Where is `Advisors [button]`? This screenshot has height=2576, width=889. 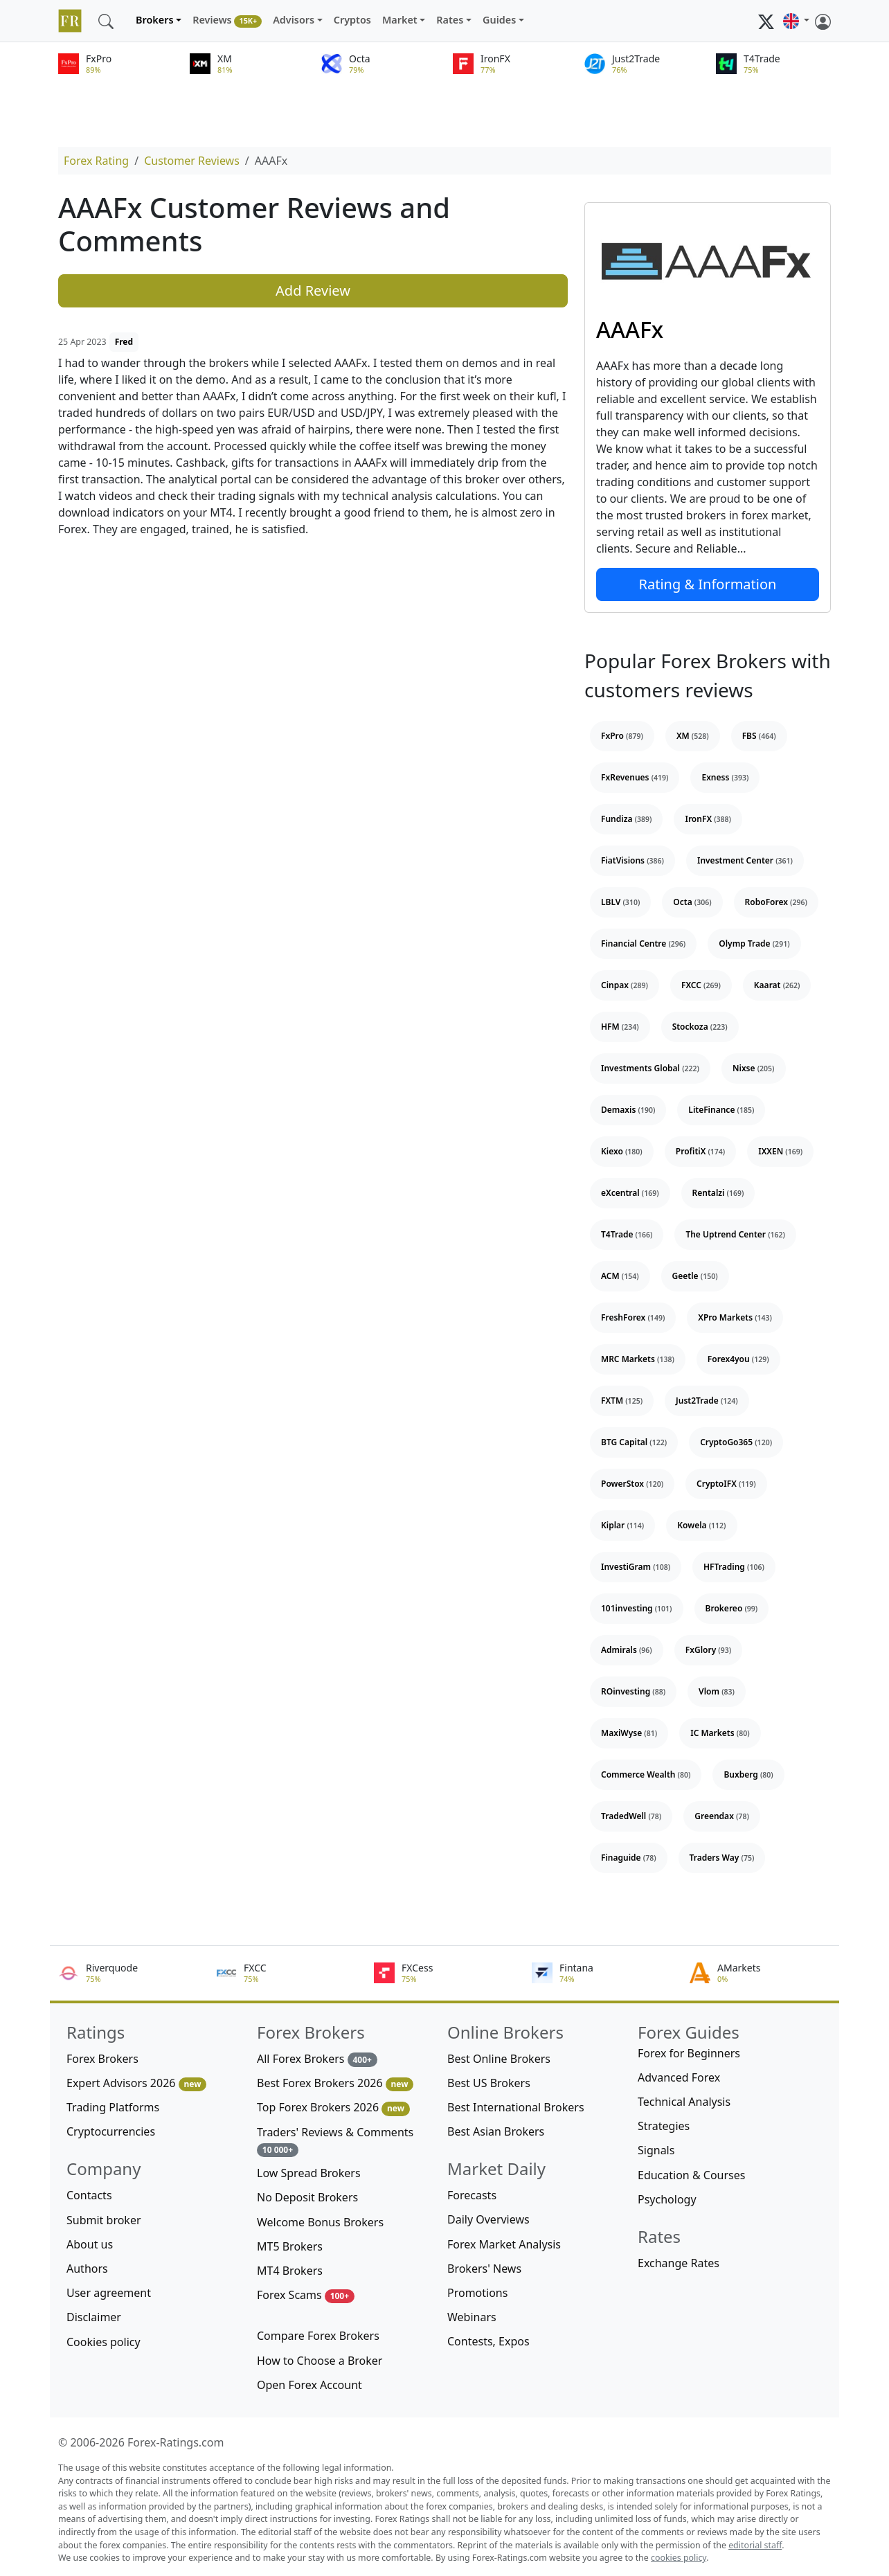 Advisors [button] is located at coordinates (293, 19).